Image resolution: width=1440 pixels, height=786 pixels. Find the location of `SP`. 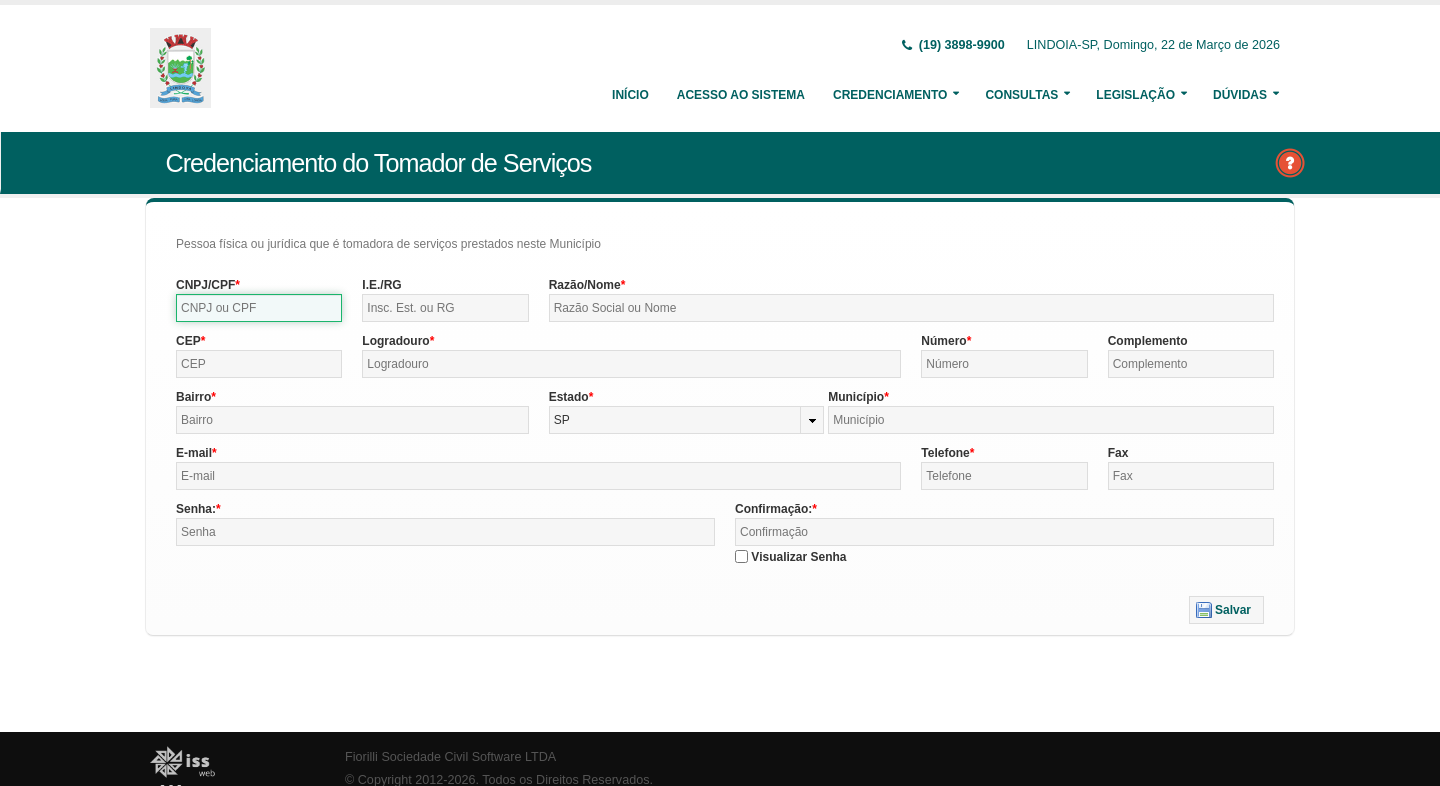

SP is located at coordinates (562, 420).